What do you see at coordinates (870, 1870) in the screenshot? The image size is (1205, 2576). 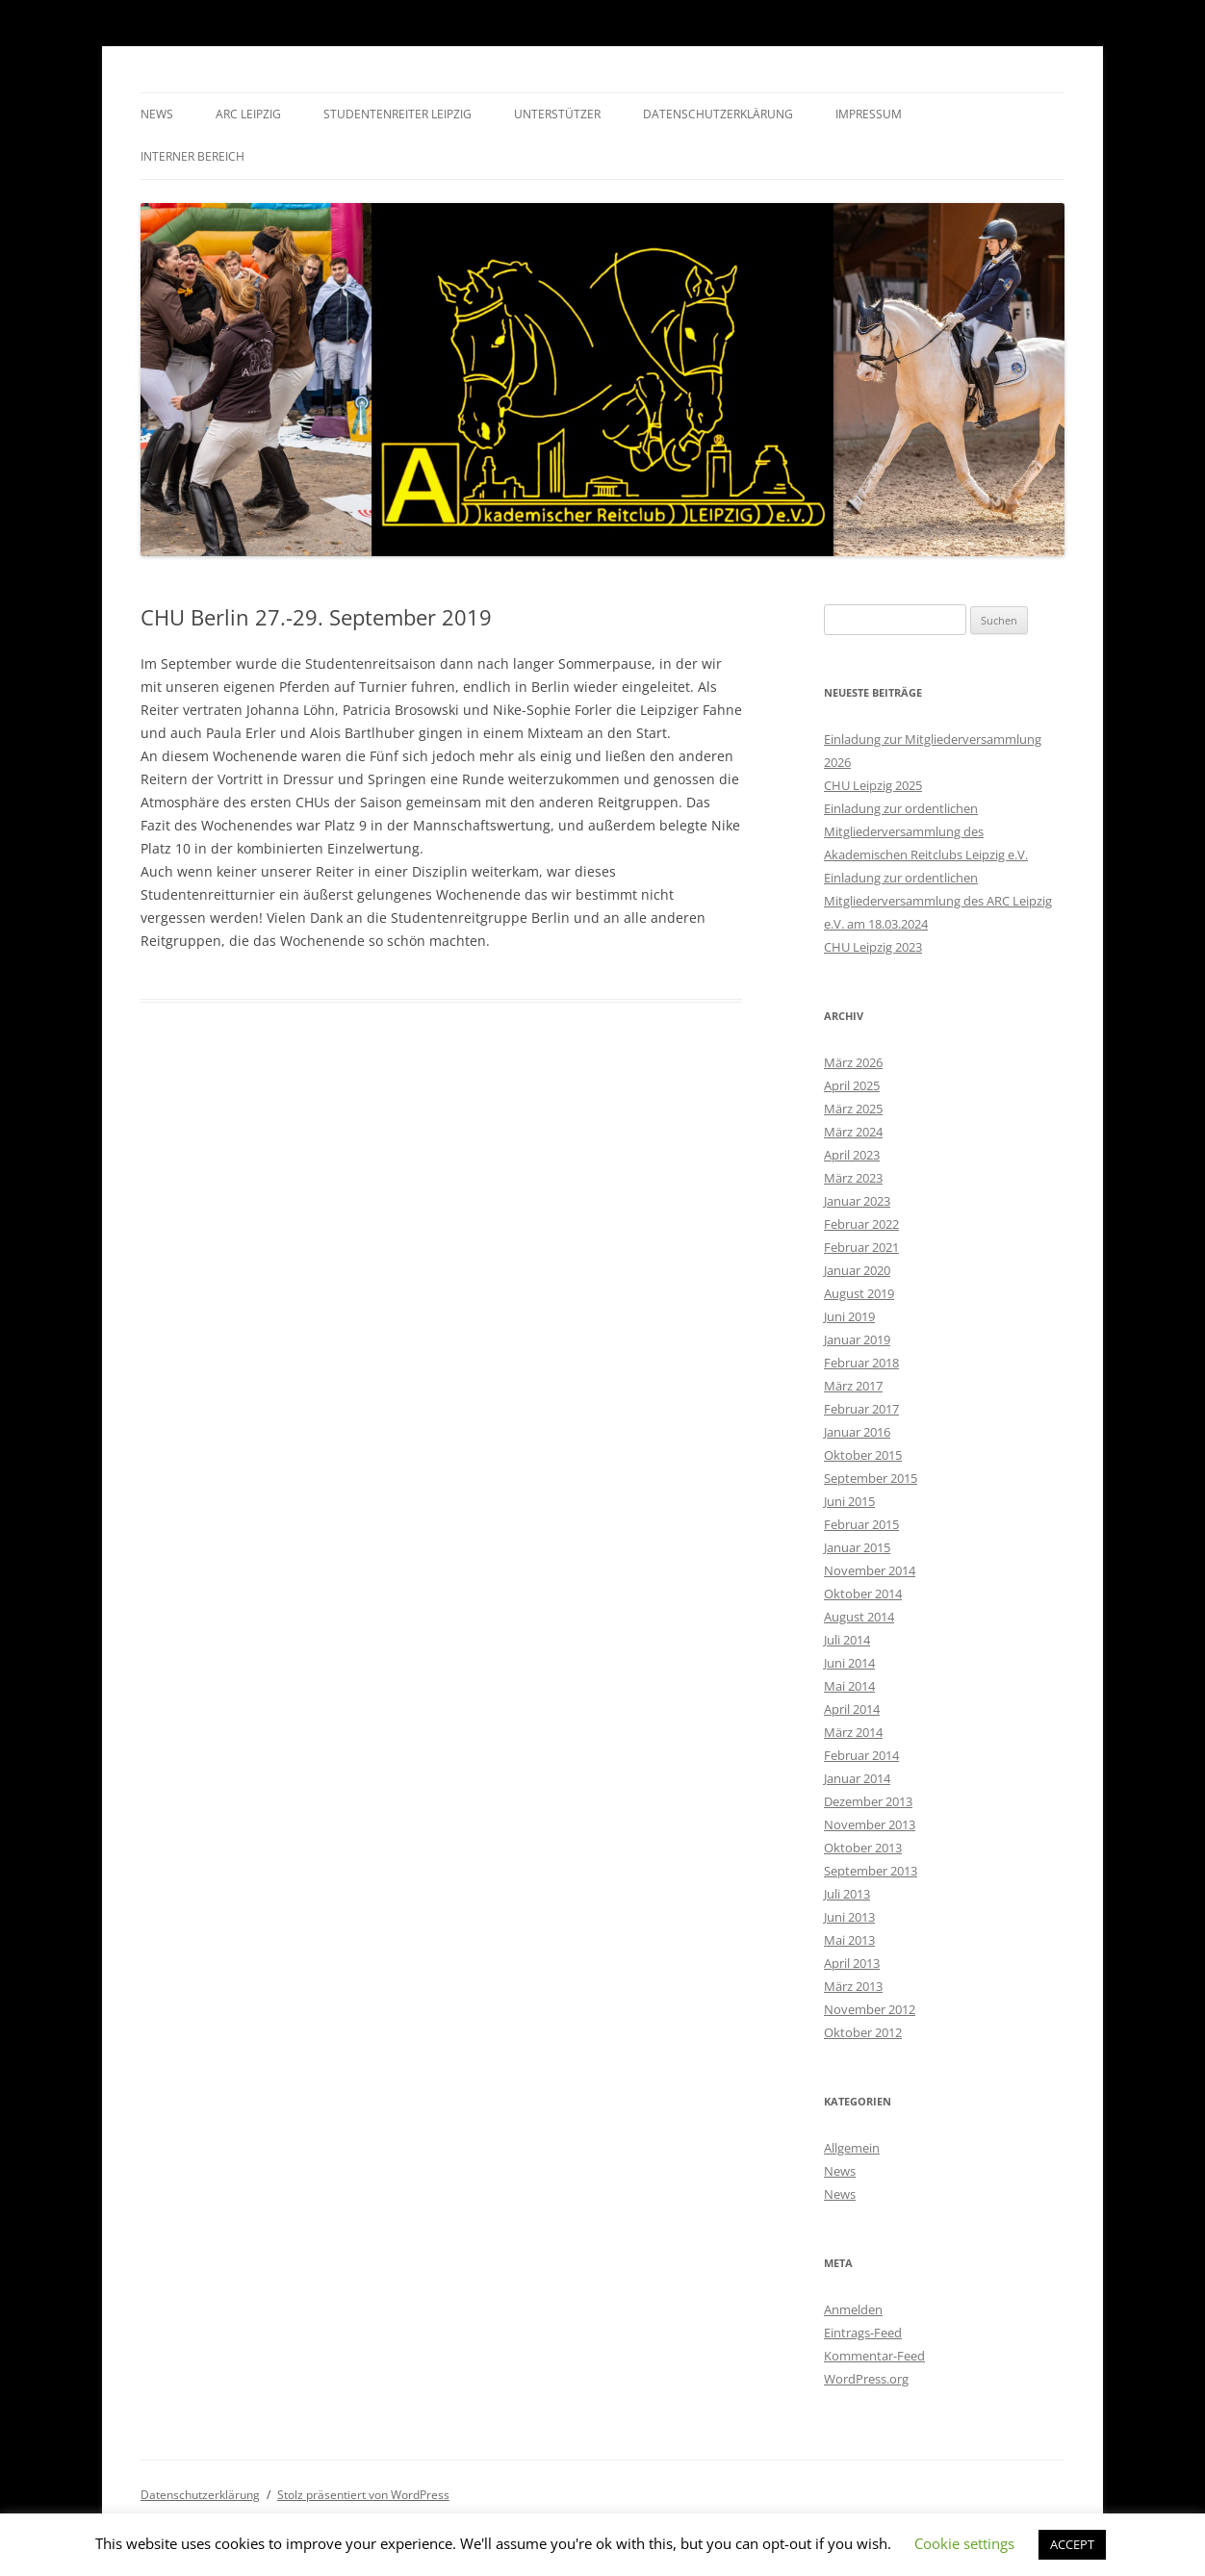 I see `September 2013` at bounding box center [870, 1870].